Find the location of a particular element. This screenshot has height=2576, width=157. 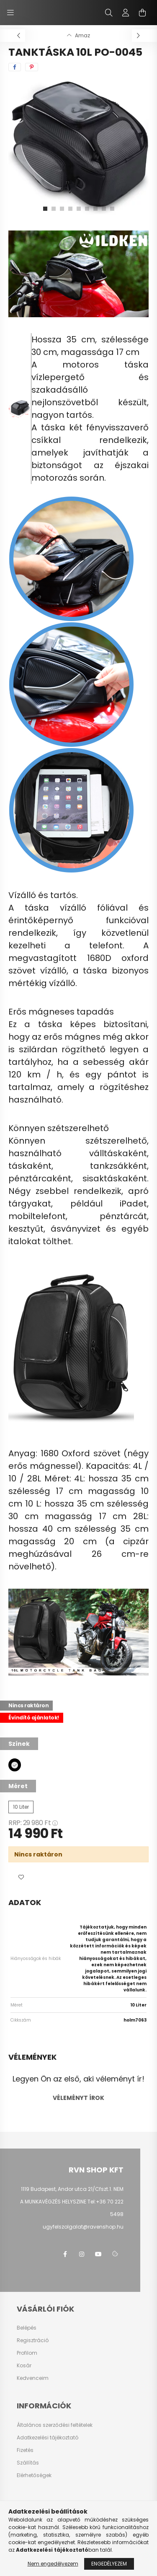

Szállítás is located at coordinates (28, 2463).